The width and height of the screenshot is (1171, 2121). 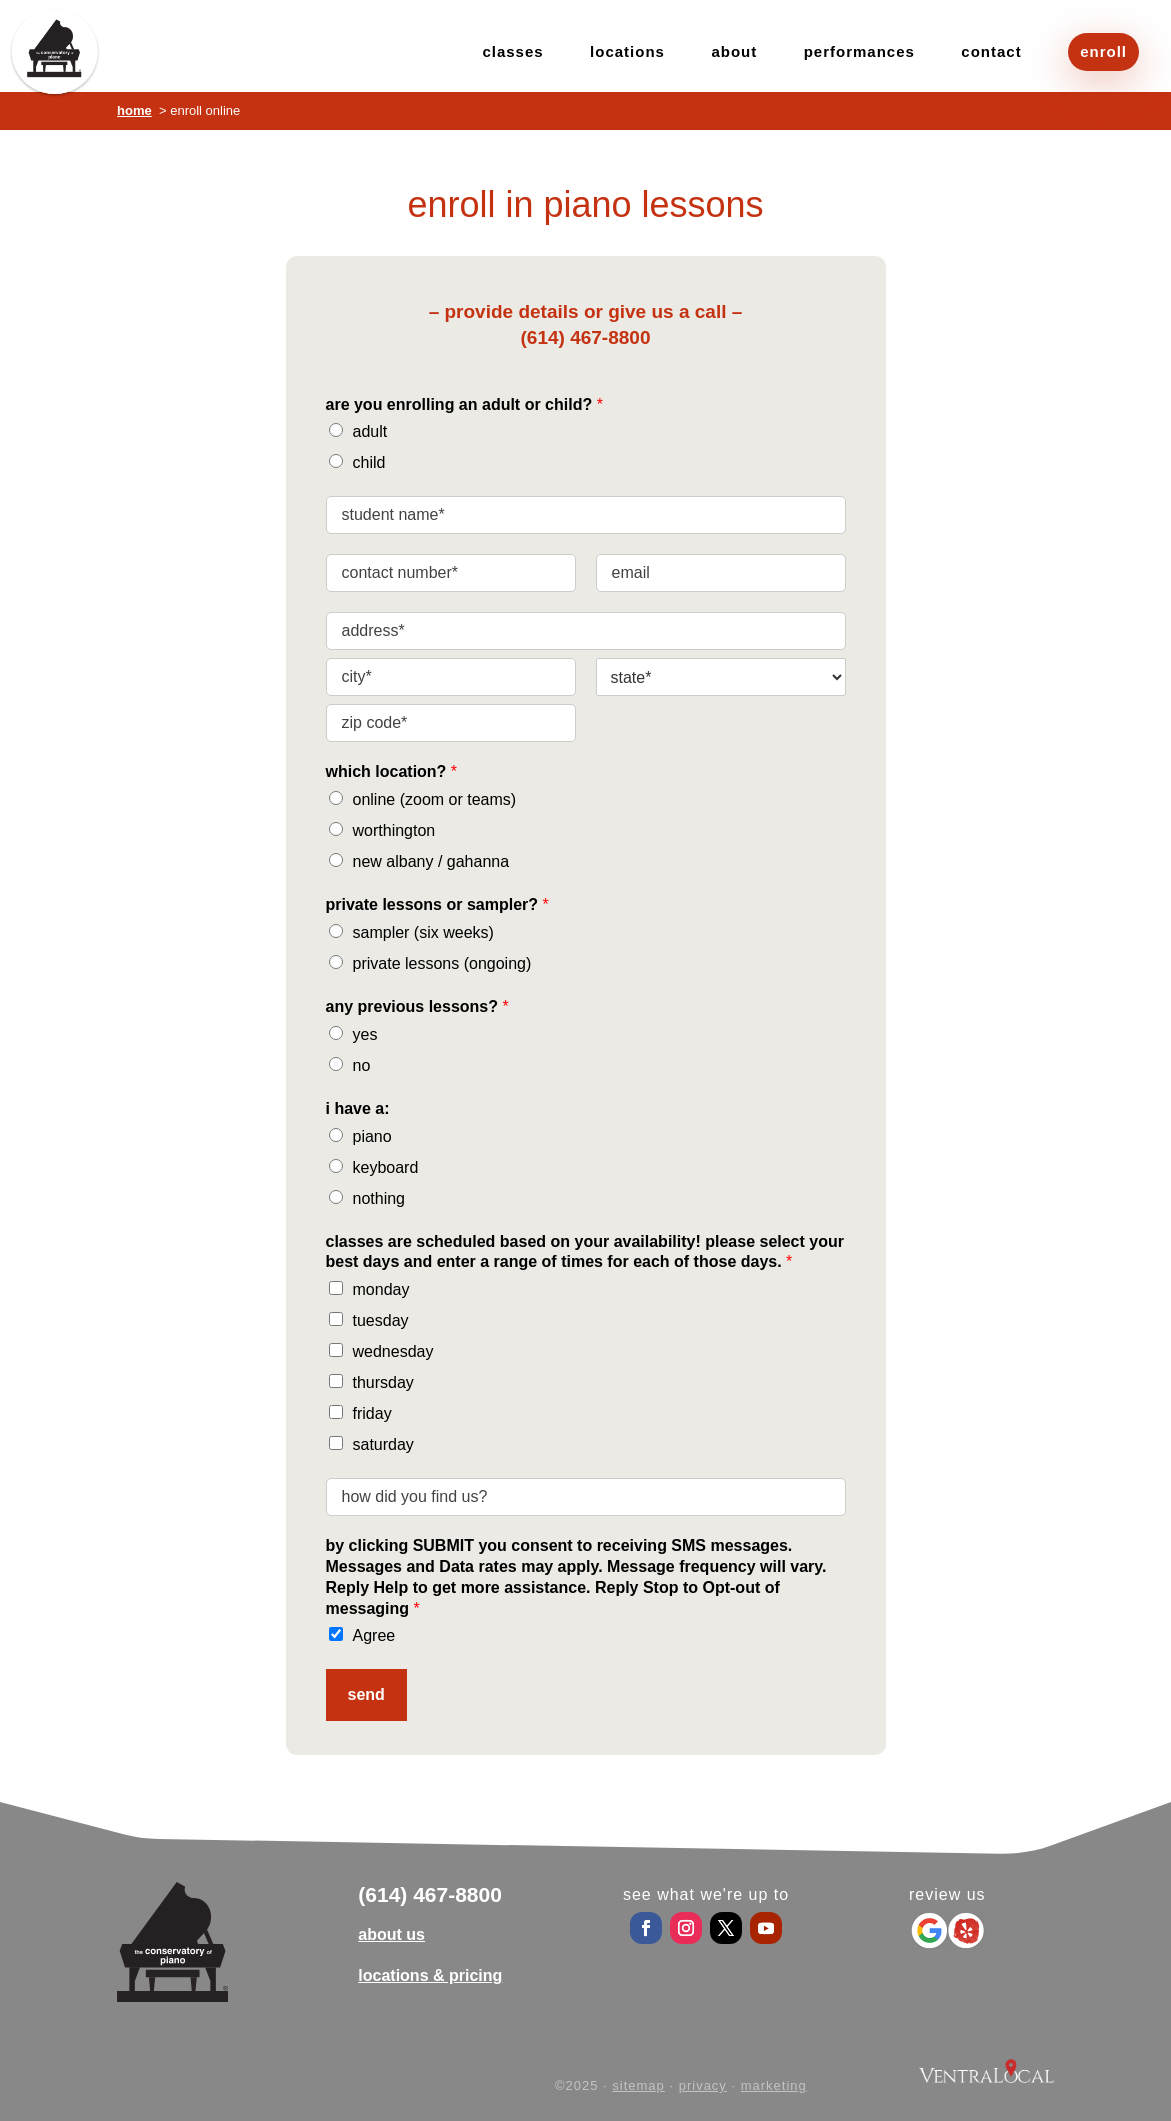 What do you see at coordinates (394, 830) in the screenshot?
I see `worthington` at bounding box center [394, 830].